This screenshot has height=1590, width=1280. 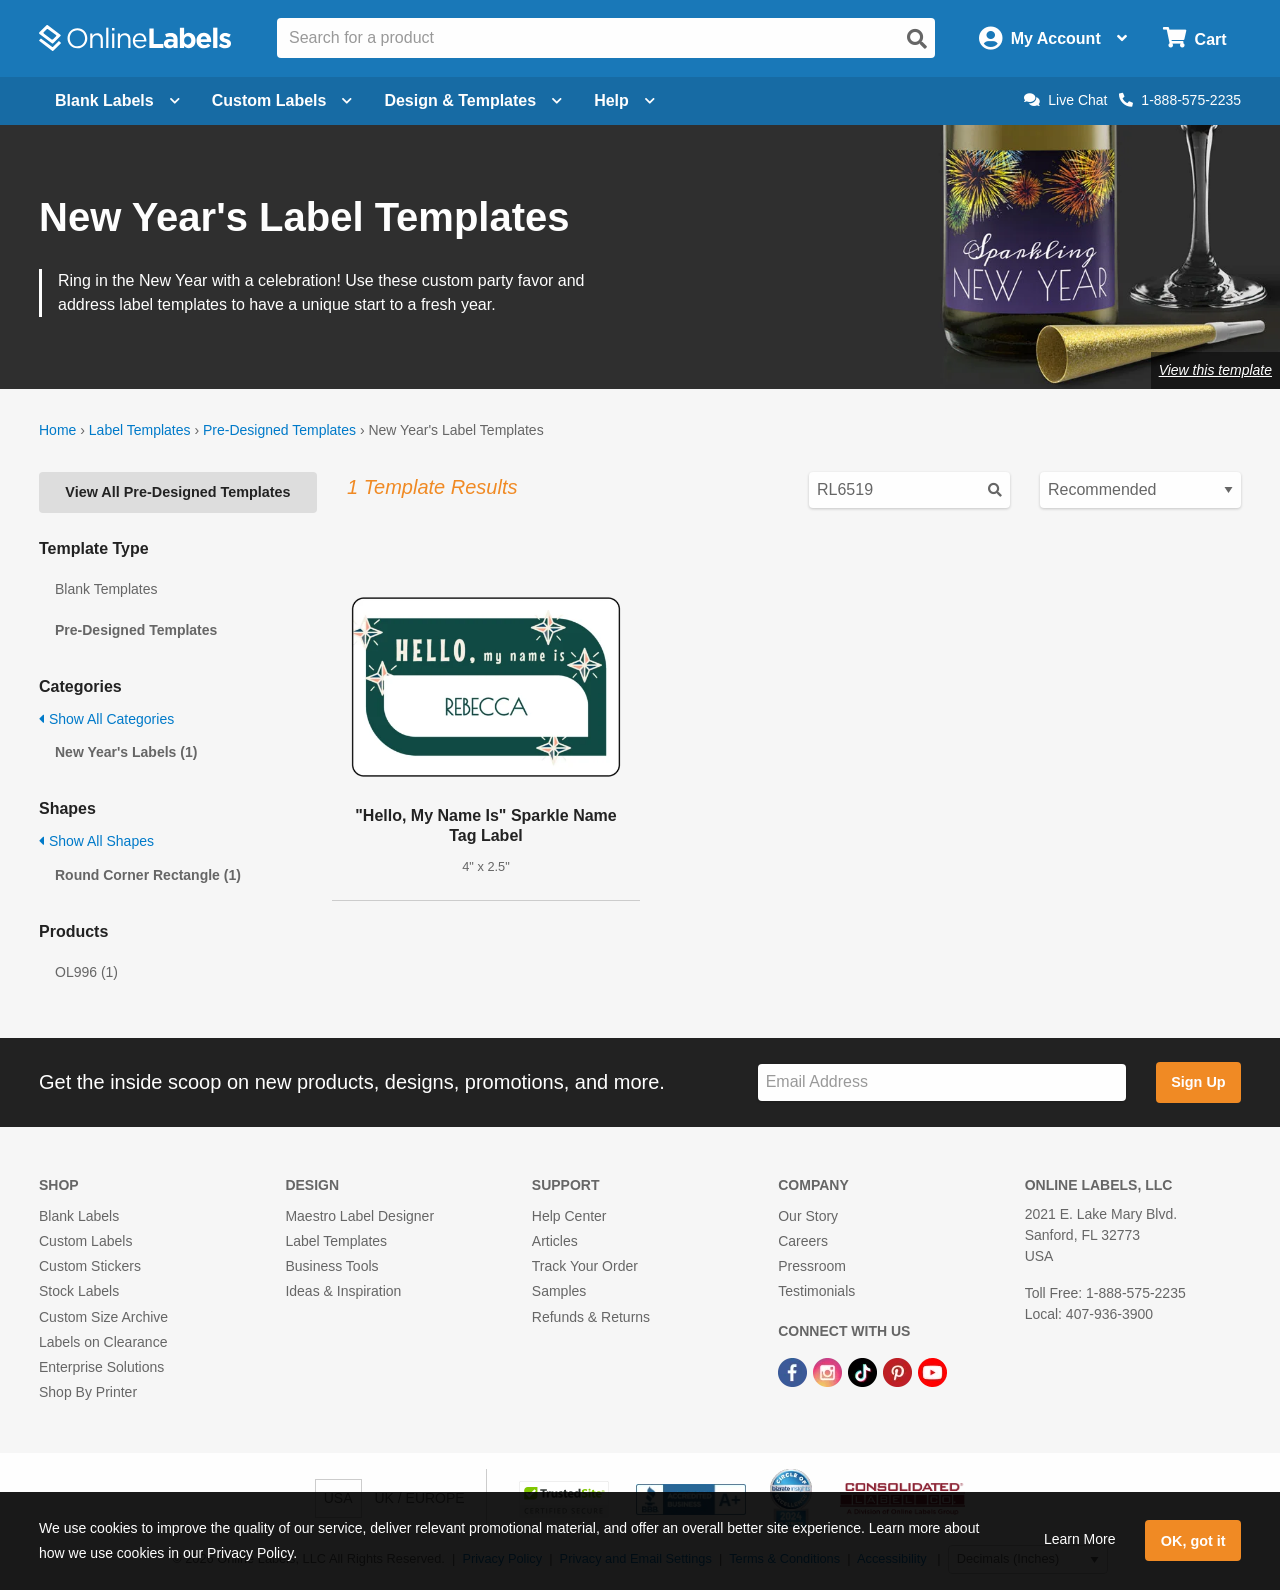 What do you see at coordinates (1193, 1541) in the screenshot?
I see `OK, got it` at bounding box center [1193, 1541].